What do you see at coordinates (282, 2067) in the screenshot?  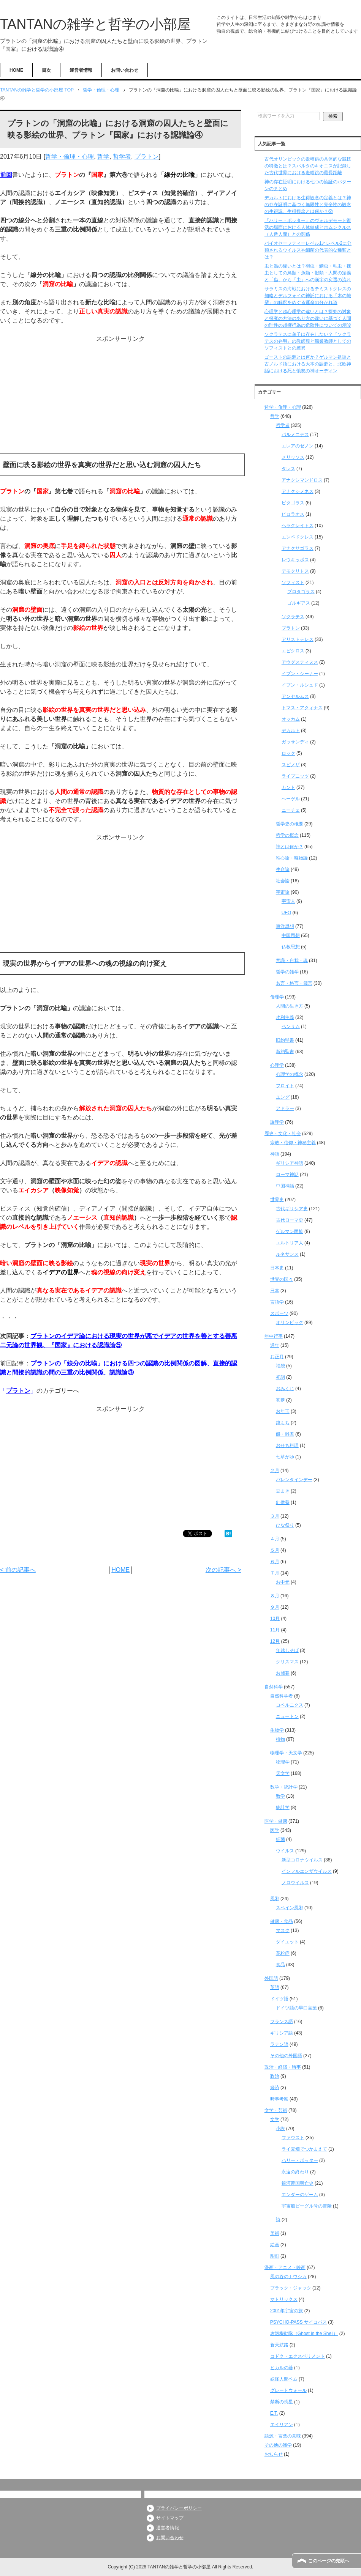 I see `政治・経済・時事` at bounding box center [282, 2067].